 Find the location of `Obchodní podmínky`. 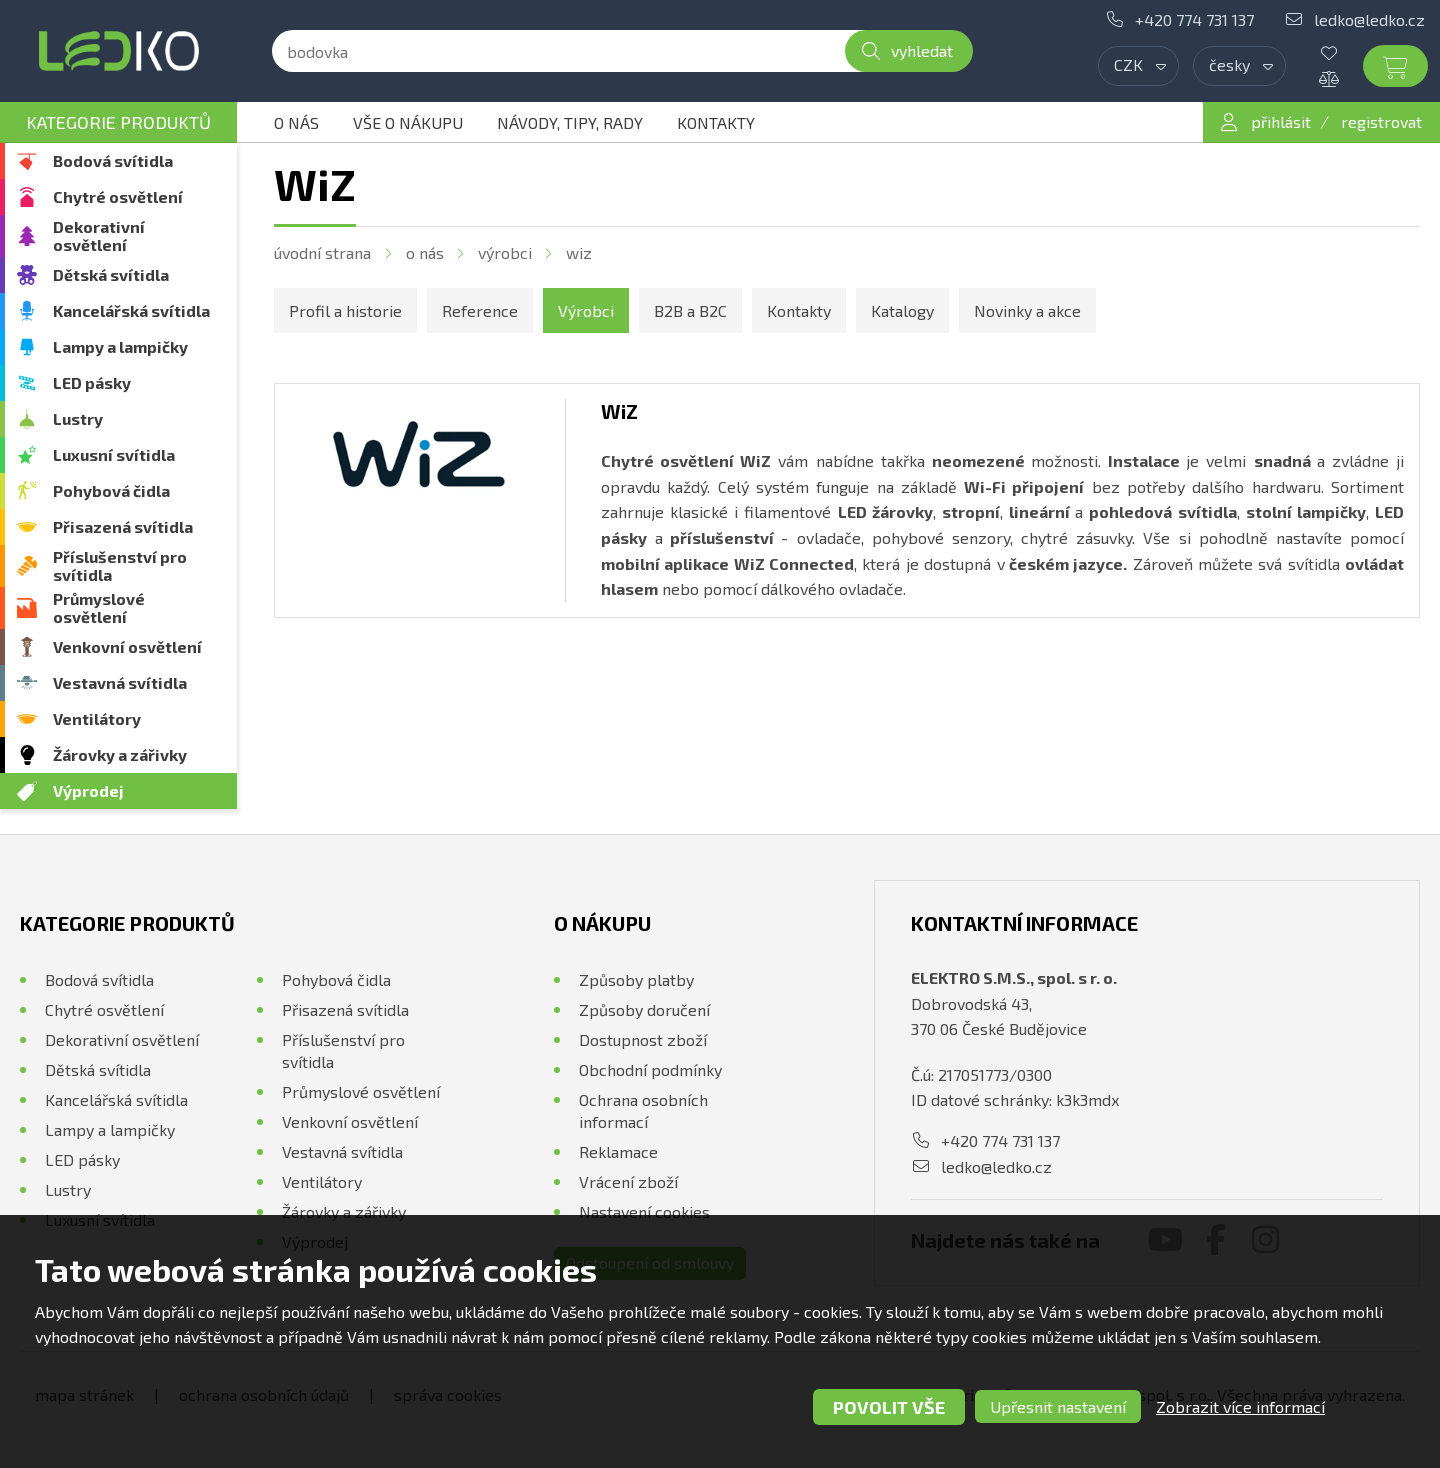

Obchodní podmínky is located at coordinates (650, 1069).